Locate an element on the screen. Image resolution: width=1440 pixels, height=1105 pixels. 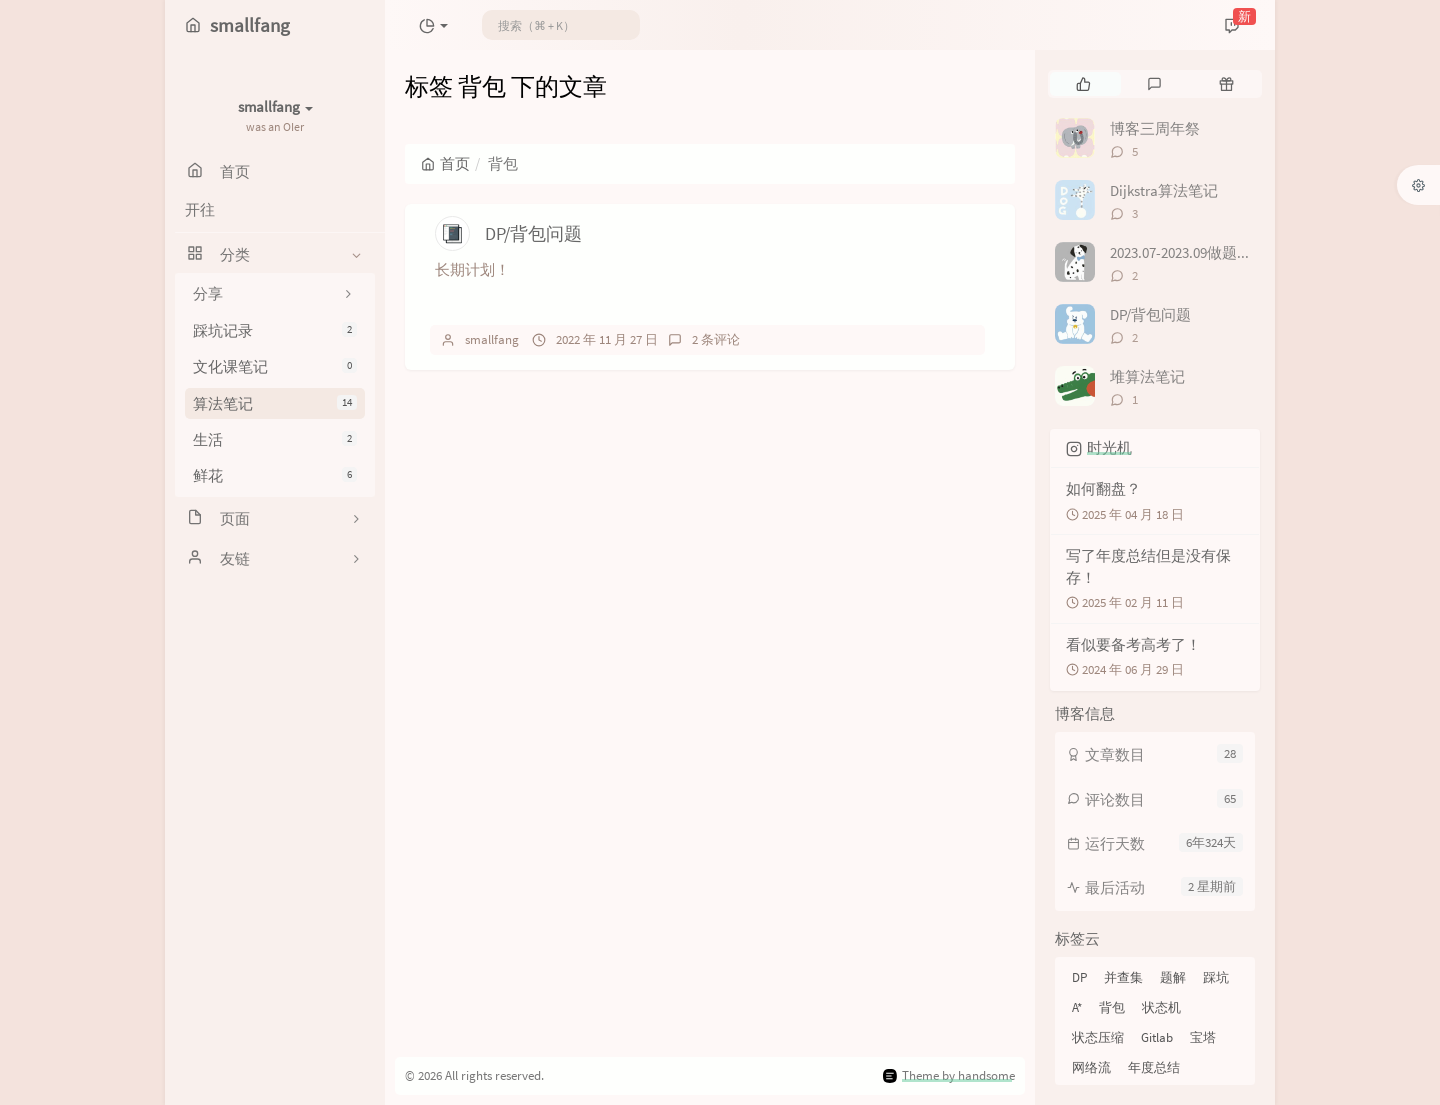
网络流 is located at coordinates (1091, 1067).